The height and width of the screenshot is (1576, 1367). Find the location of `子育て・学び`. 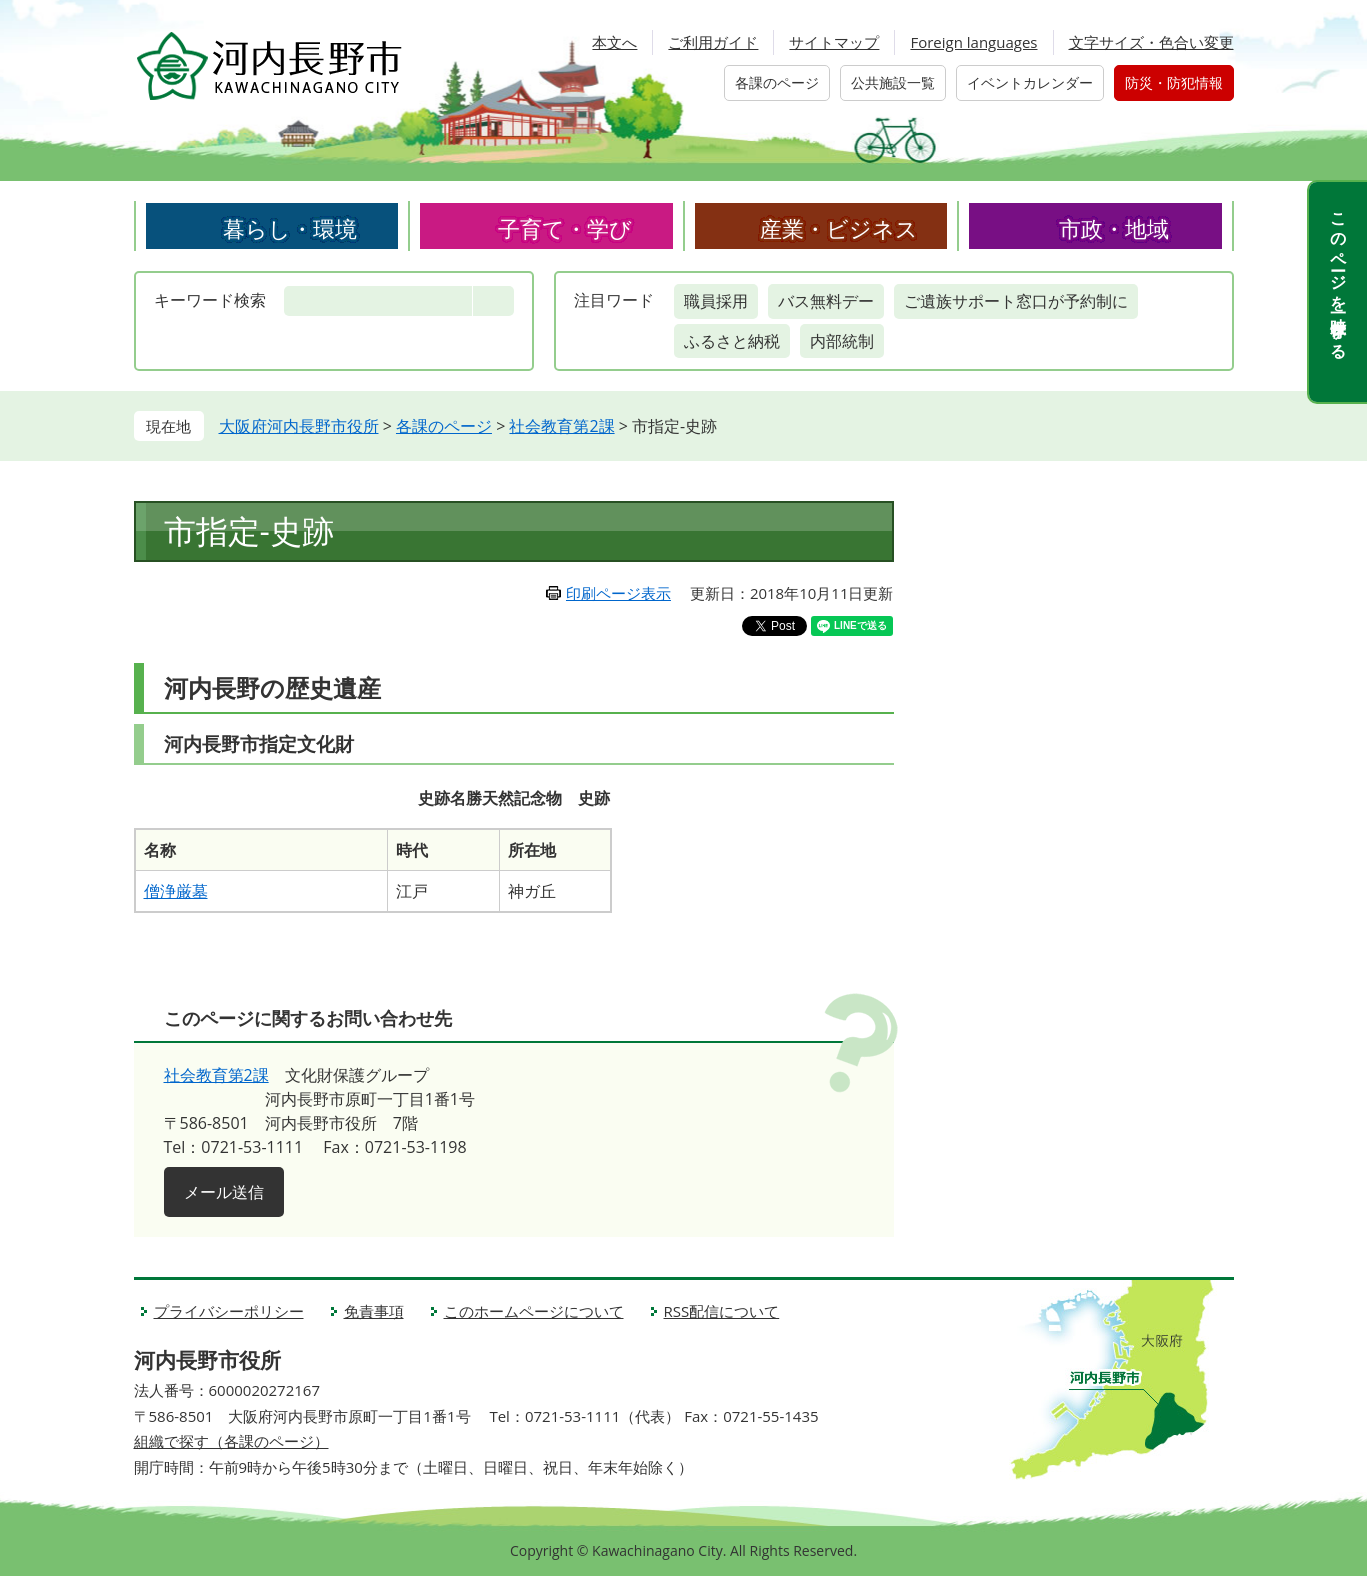

子育て・学び is located at coordinates (565, 228).